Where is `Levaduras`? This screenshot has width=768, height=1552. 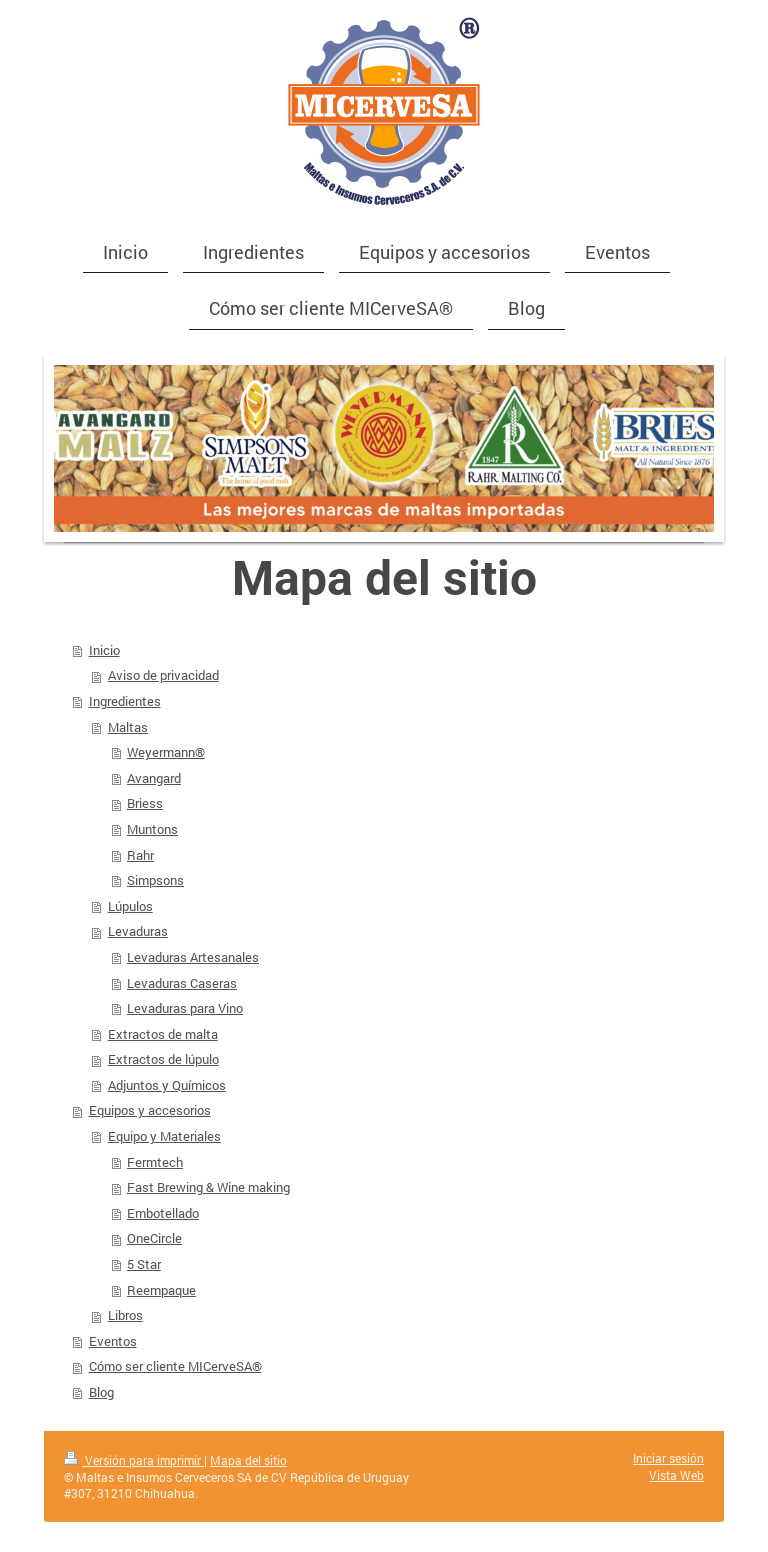 Levaduras is located at coordinates (138, 931).